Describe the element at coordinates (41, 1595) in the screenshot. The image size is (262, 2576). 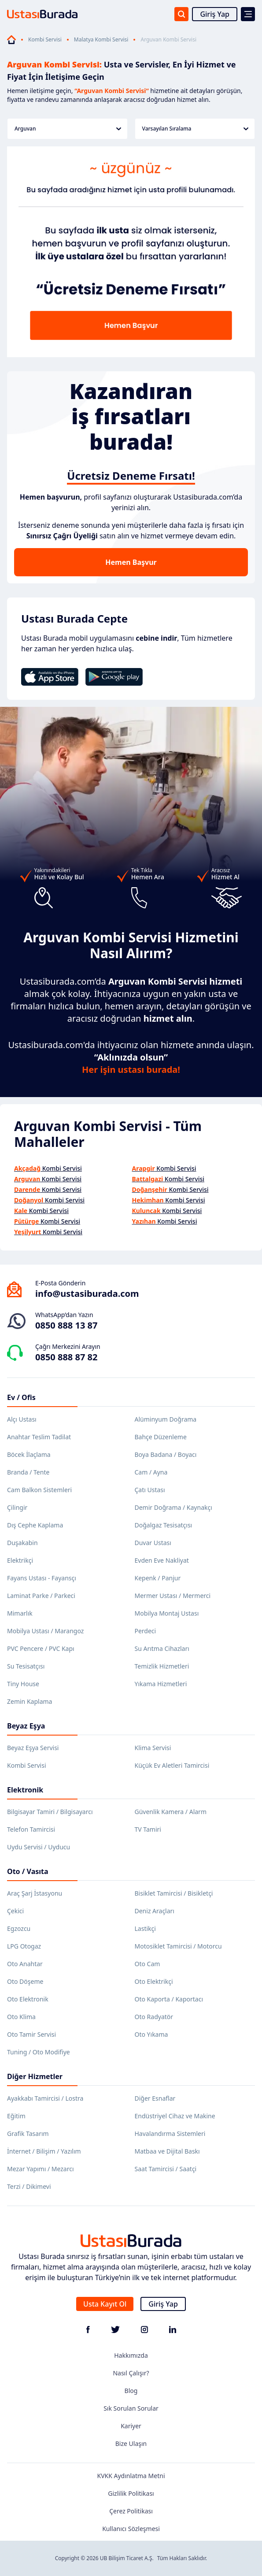
I see `Laminat Parke / Parkeci` at that location.